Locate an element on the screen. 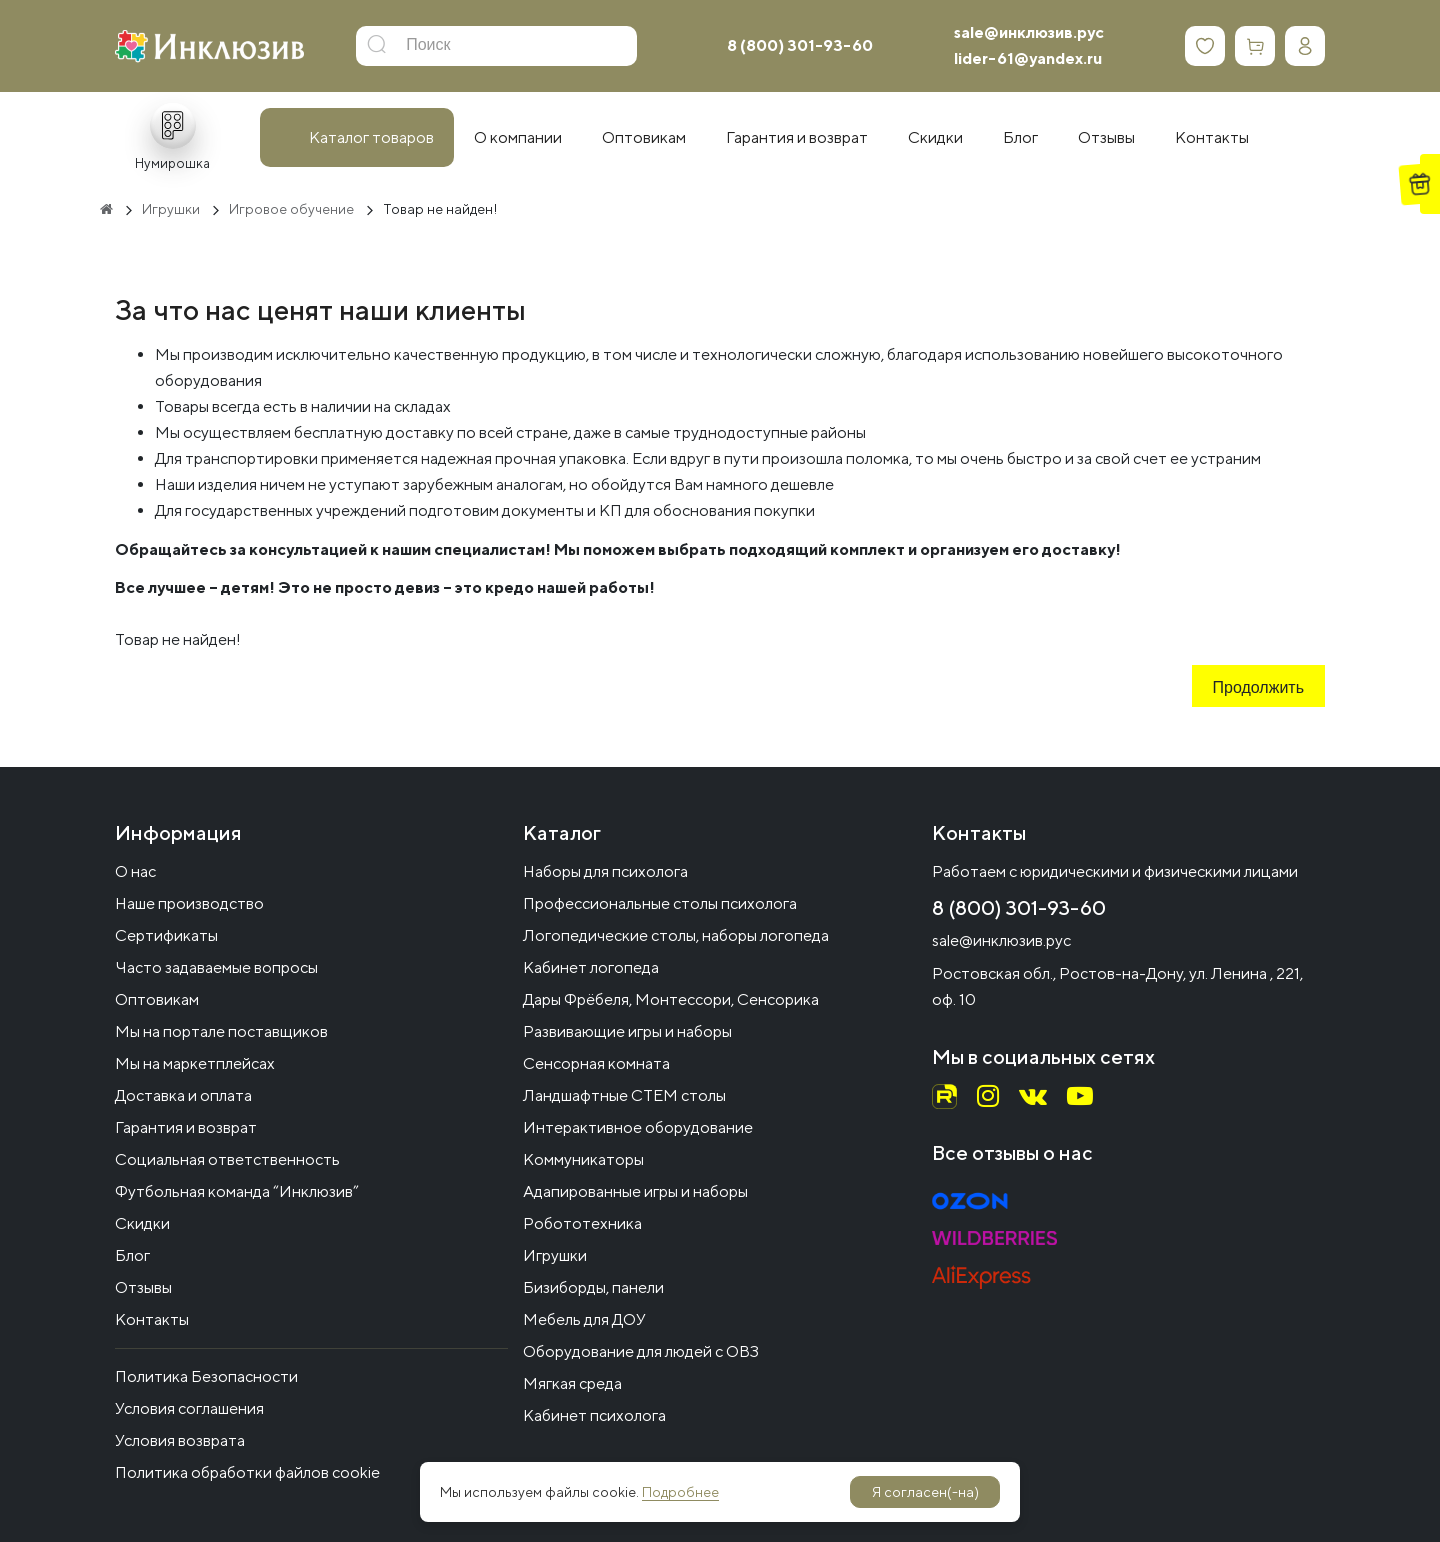 Image resolution: width=1440 pixels, height=1542 pixels. Я согласен(-на) is located at coordinates (925, 1492).